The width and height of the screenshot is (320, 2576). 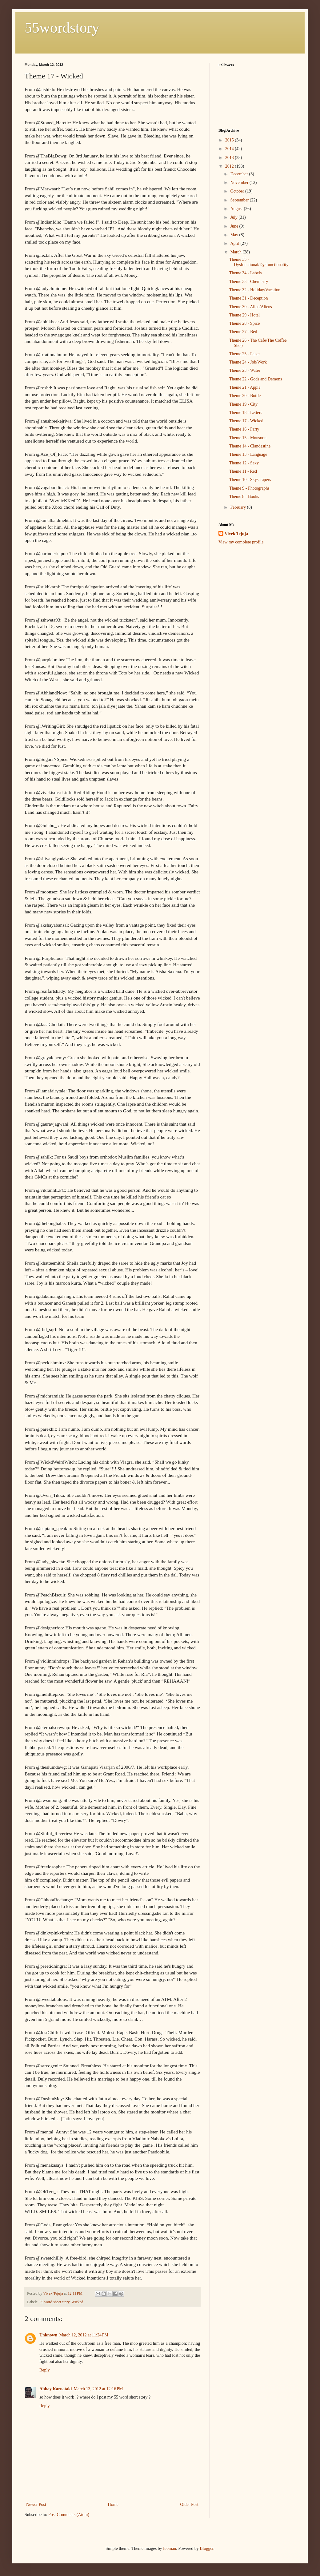 I want to click on May, so click(x=234, y=235).